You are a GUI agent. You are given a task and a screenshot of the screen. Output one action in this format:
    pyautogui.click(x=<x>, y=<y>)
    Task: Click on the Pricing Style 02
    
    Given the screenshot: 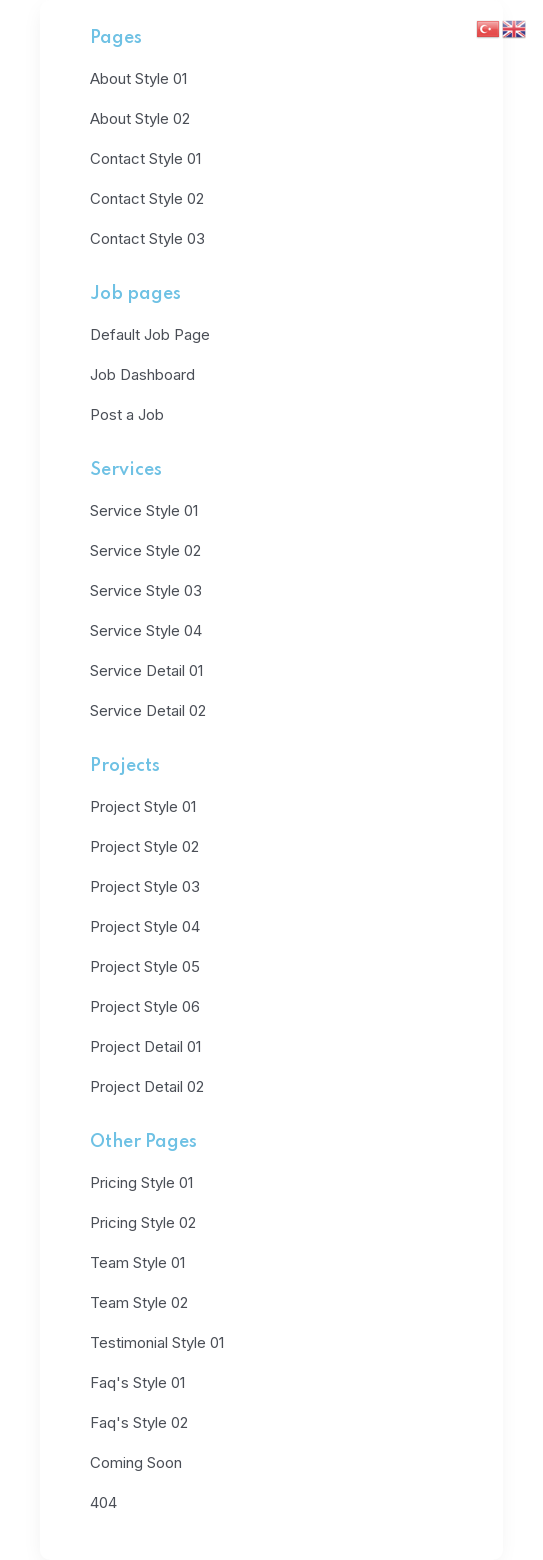 What is the action you would take?
    pyautogui.click(x=143, y=1222)
    